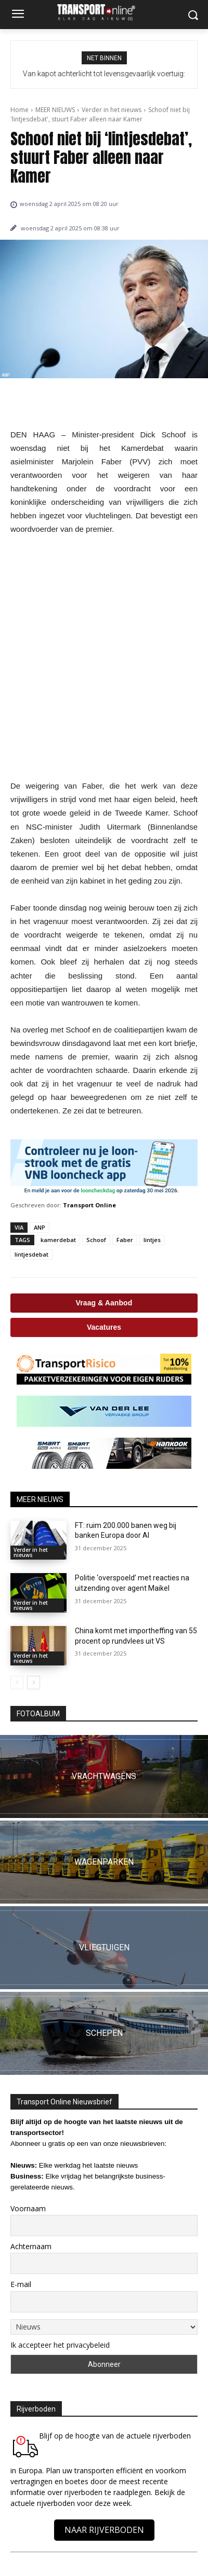 This screenshot has height=2576, width=208. Describe the element at coordinates (89, 1205) in the screenshot. I see `Transport Online` at that location.